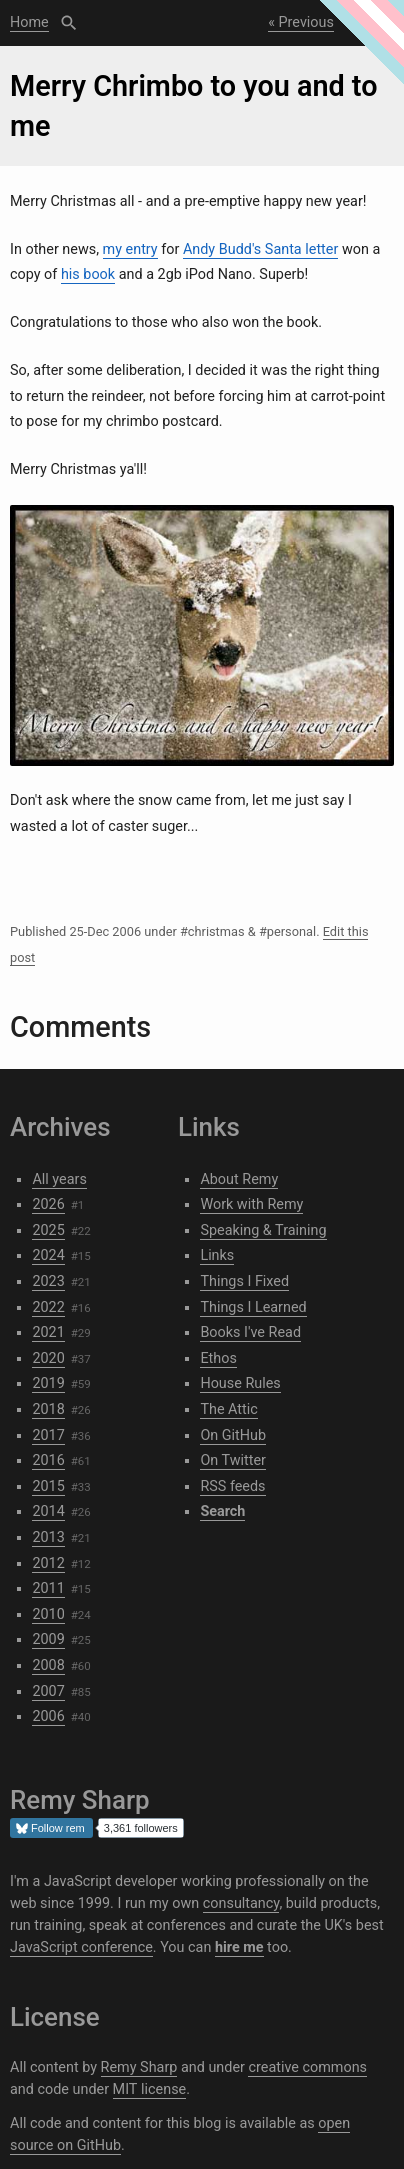 Image resolution: width=404 pixels, height=2169 pixels. What do you see at coordinates (48, 1588) in the screenshot?
I see `2011` at bounding box center [48, 1588].